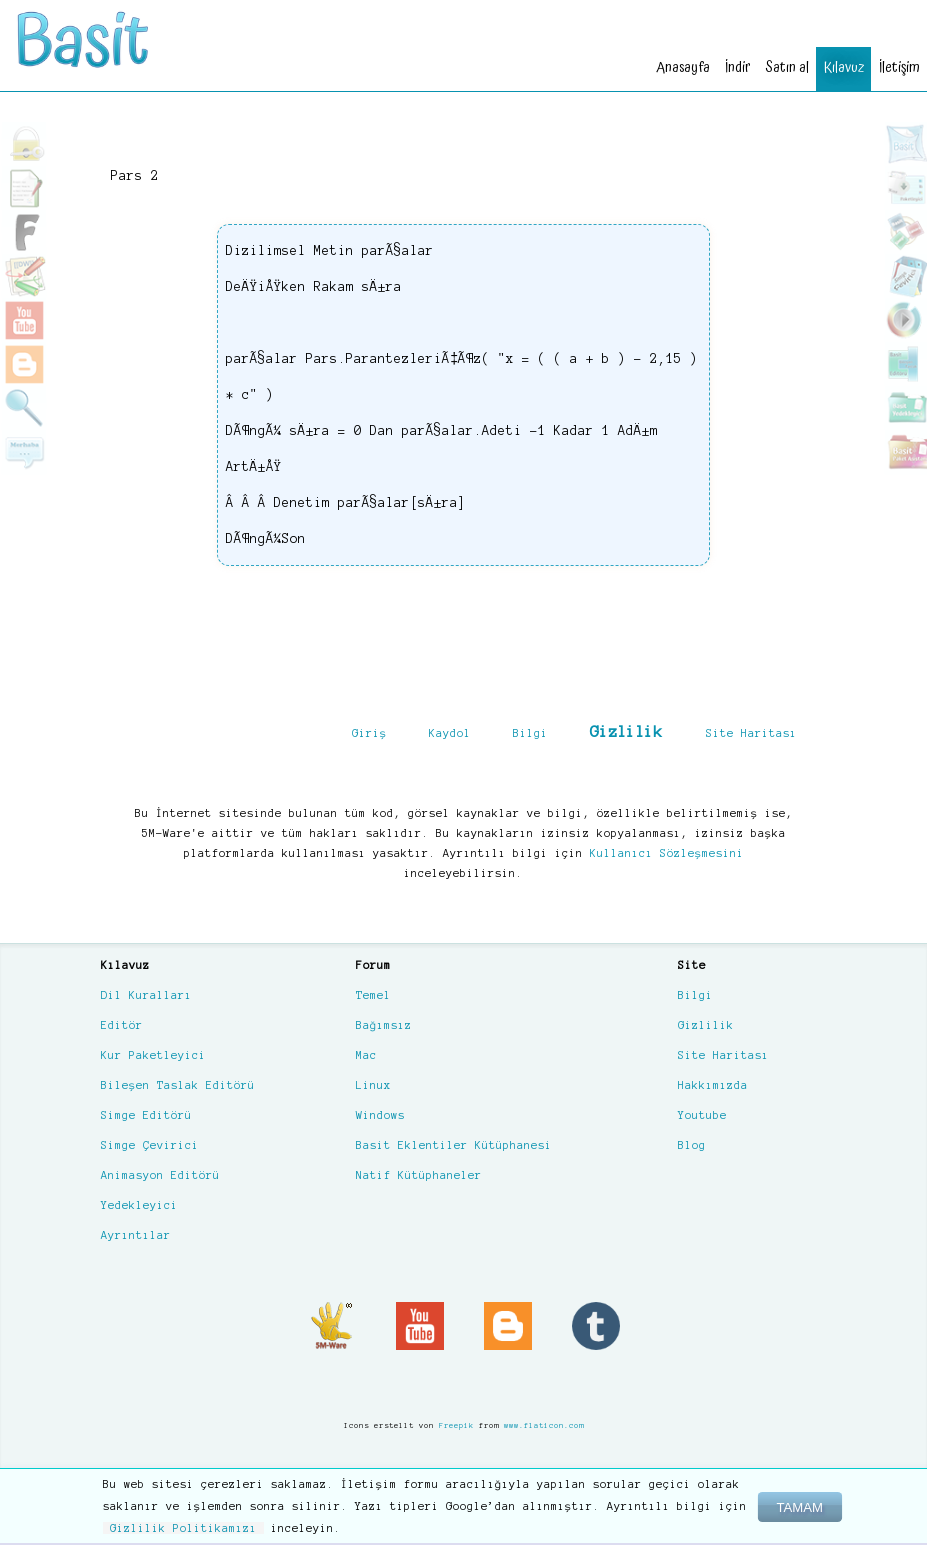 Image resolution: width=927 pixels, height=1545 pixels. I want to click on Kılavuz, so click(839, 66).